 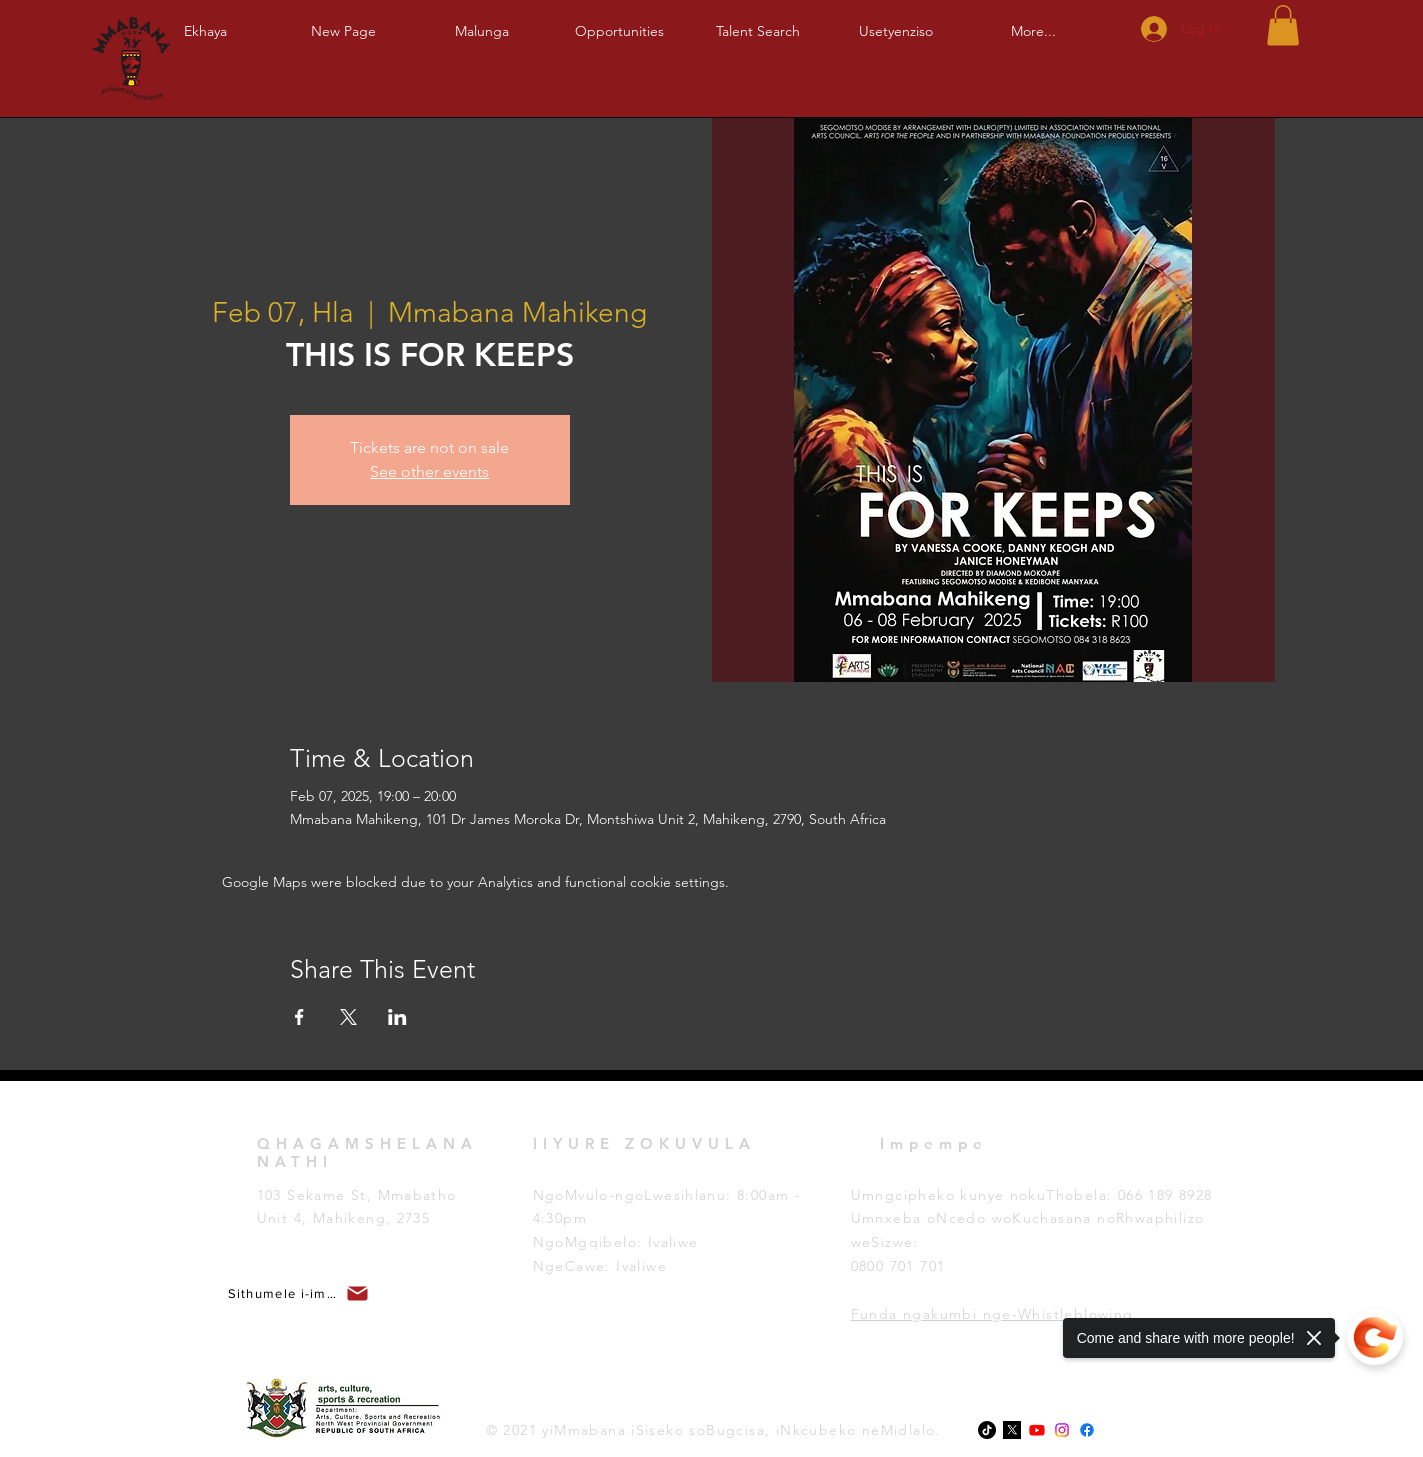 I want to click on [x-logo-twitter-elon-musk_dezeen_2364_col_0-1], so click(x=1012, y=1430).